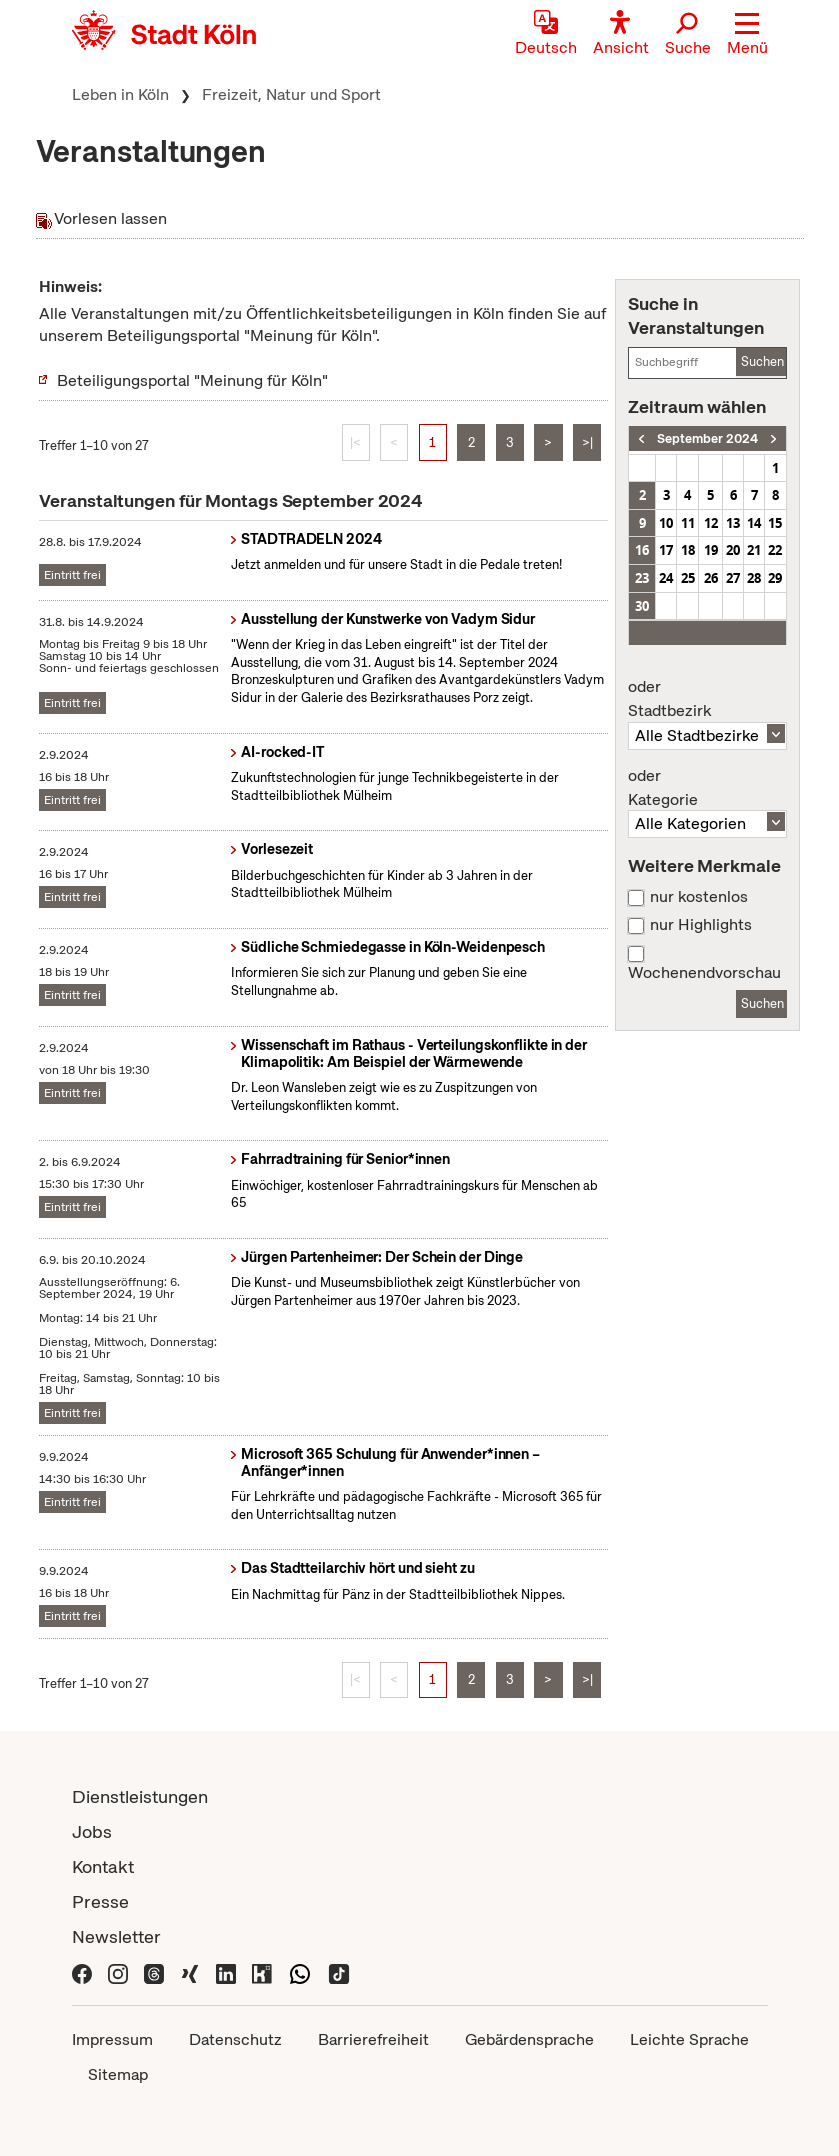 The width and height of the screenshot is (839, 2156). What do you see at coordinates (754, 523) in the screenshot?
I see `14` at bounding box center [754, 523].